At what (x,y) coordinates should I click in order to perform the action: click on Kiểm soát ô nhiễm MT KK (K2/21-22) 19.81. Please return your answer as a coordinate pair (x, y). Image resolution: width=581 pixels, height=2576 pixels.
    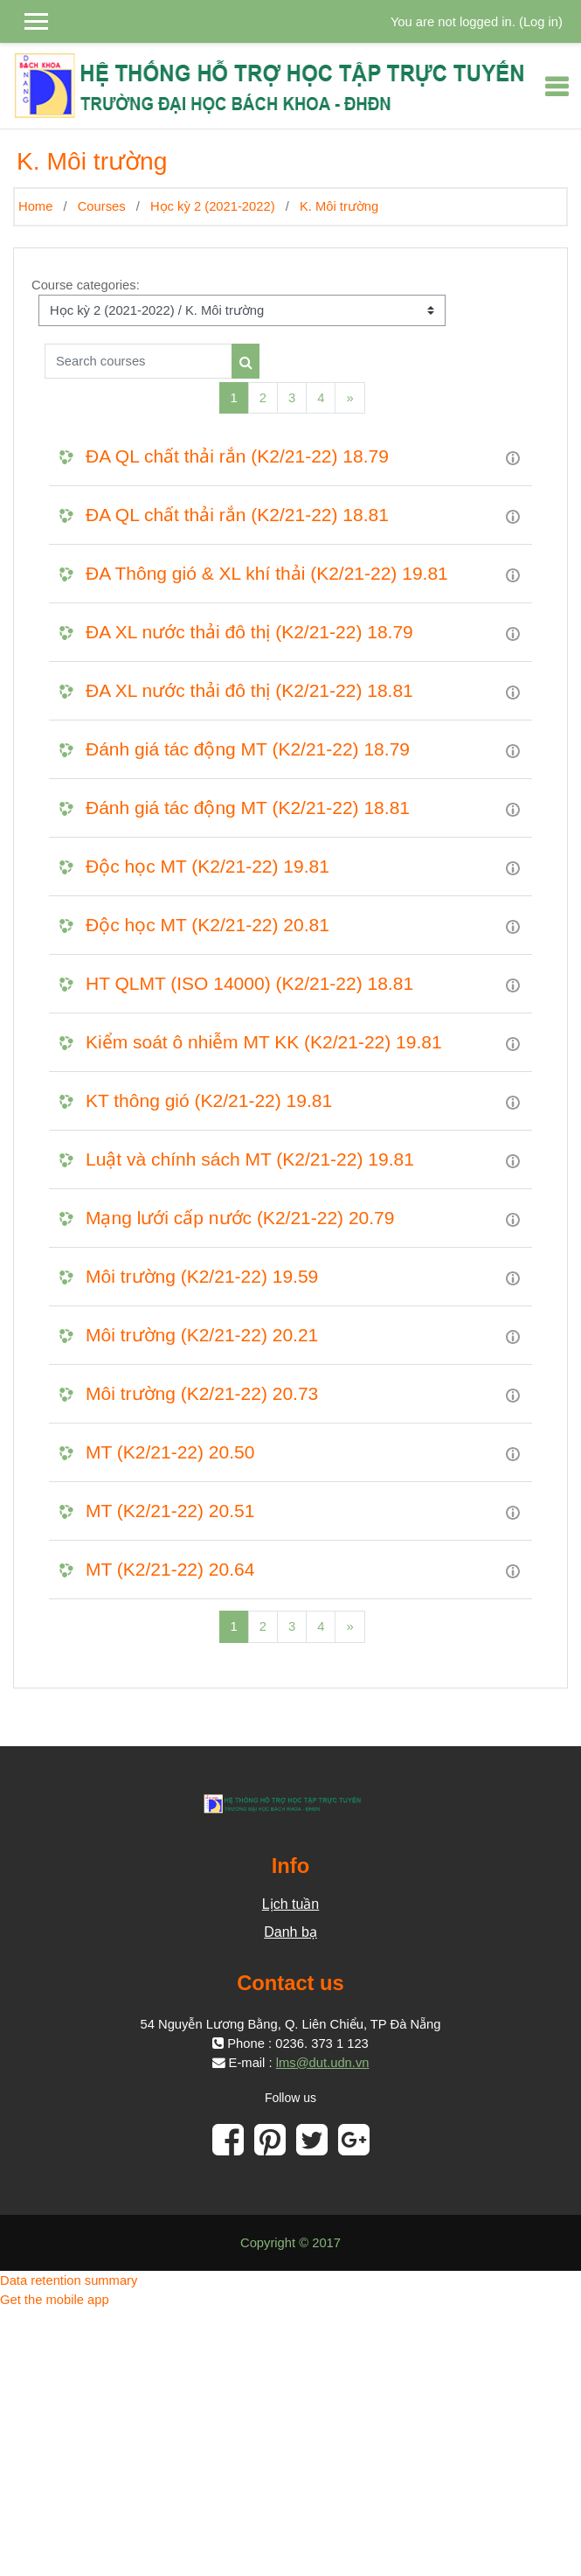
    Looking at the image, I should click on (264, 1042).